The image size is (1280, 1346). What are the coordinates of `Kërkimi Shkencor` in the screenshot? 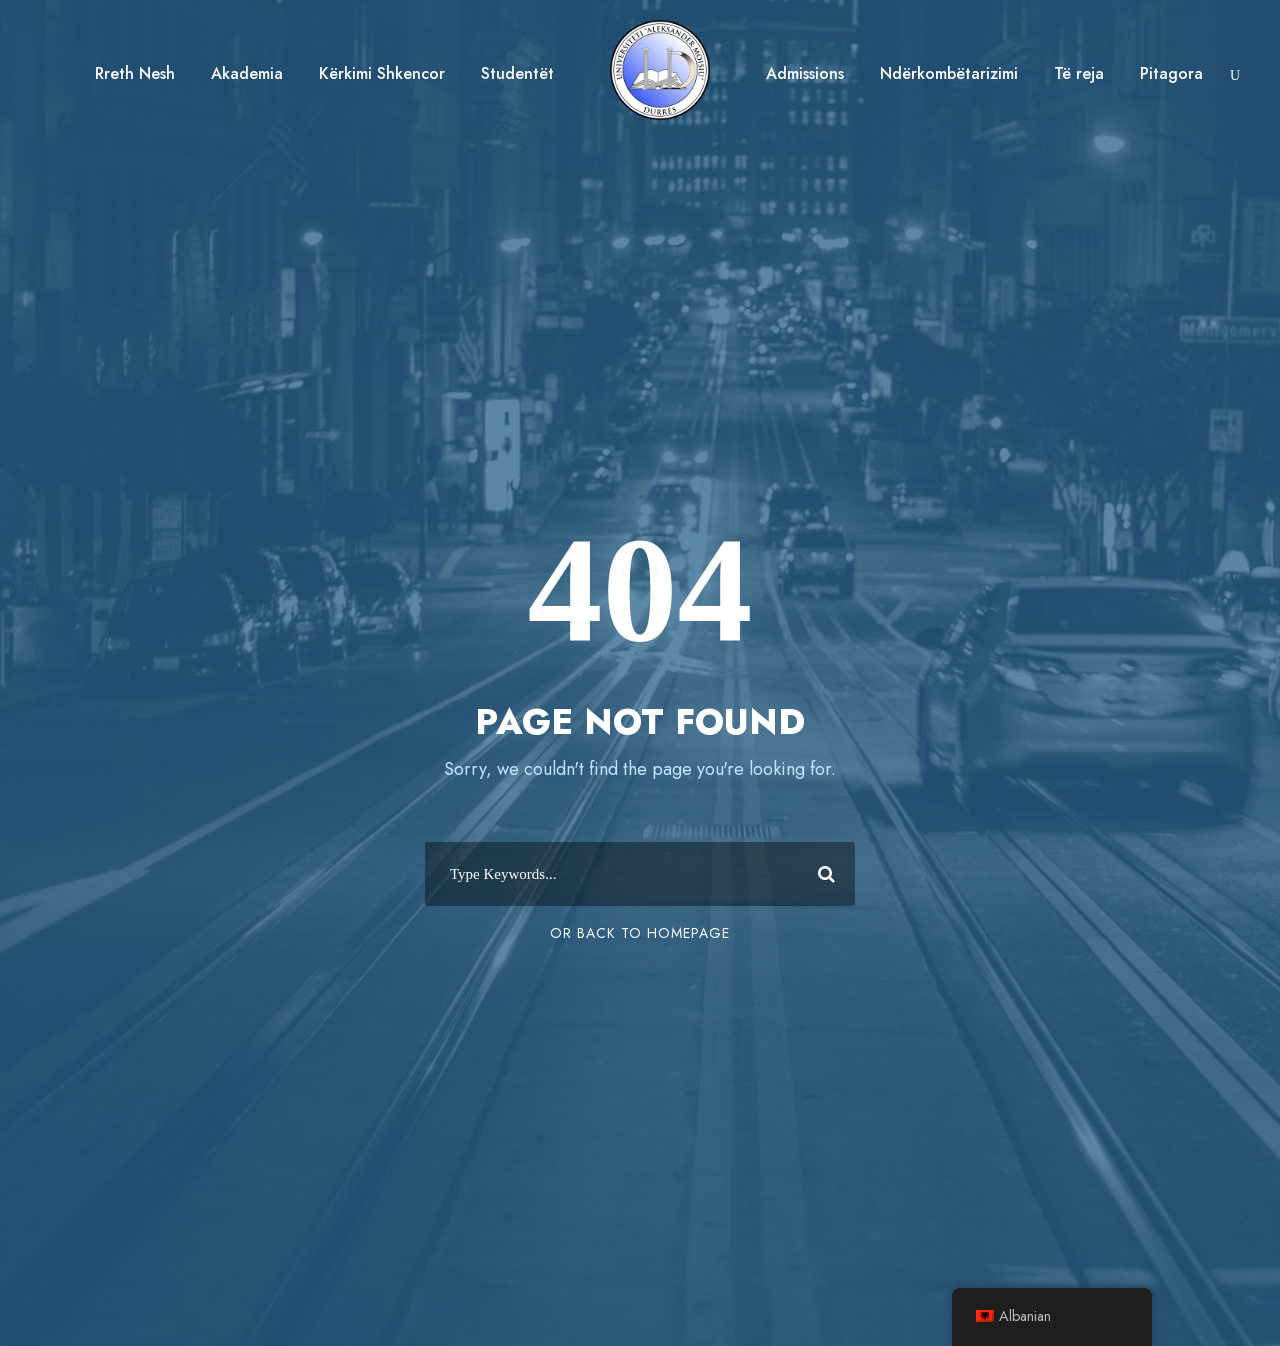 It's located at (382, 73).